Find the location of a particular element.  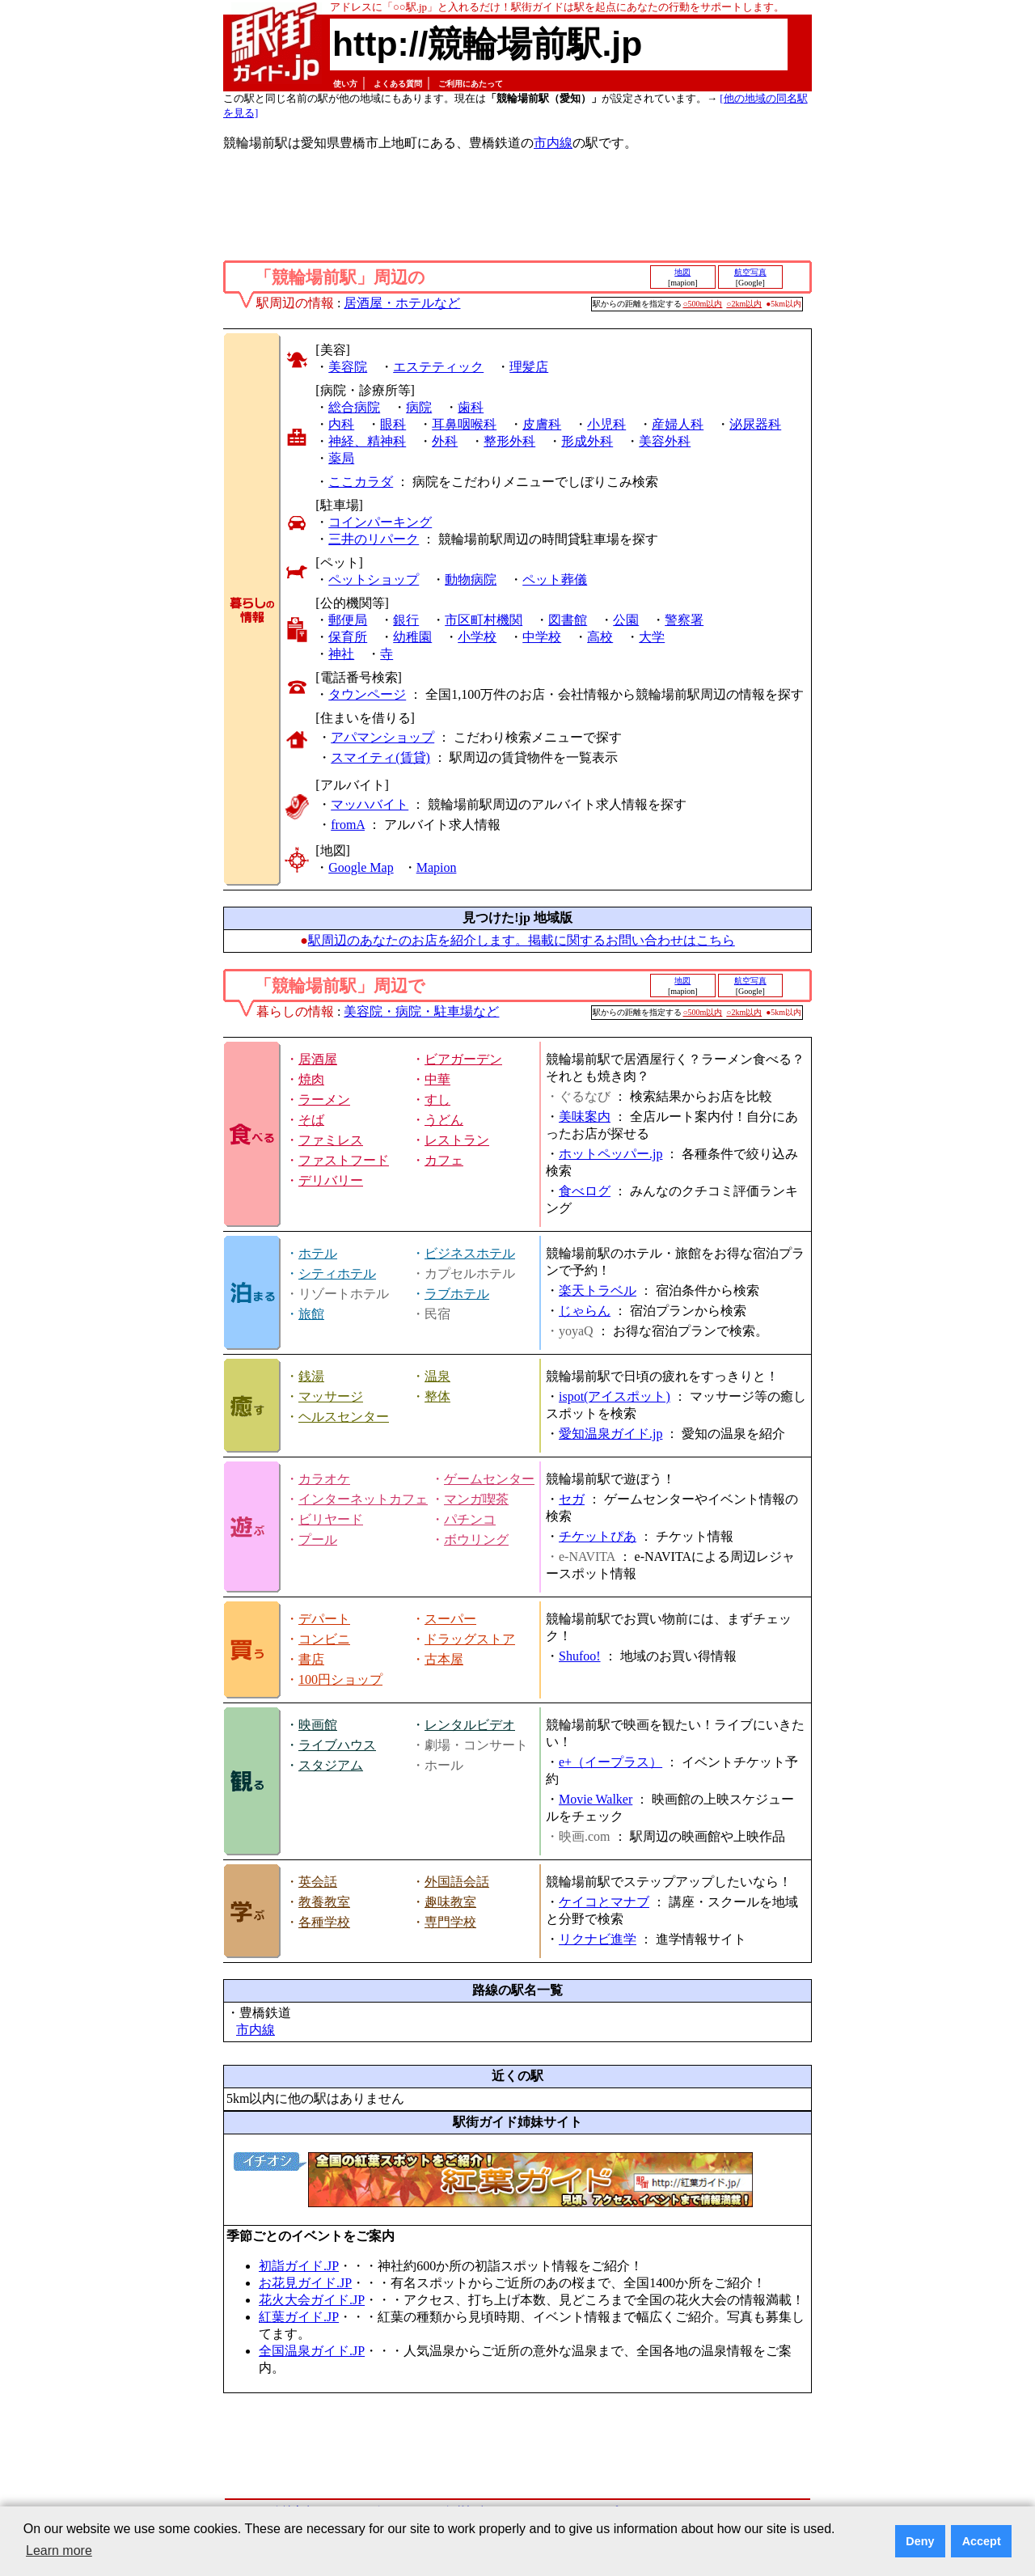

ホテル is located at coordinates (317, 1253).